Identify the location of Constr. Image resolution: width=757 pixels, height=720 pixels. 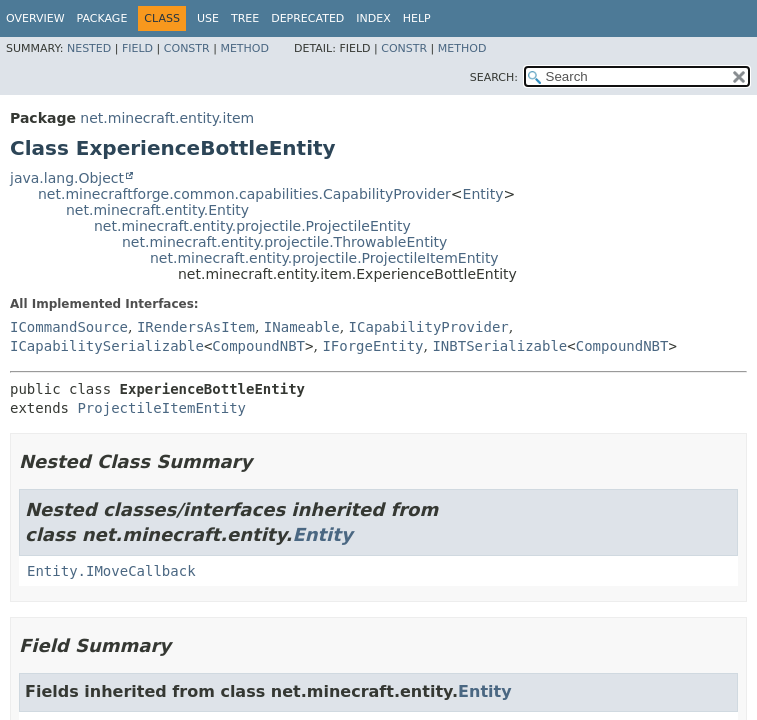
(187, 48).